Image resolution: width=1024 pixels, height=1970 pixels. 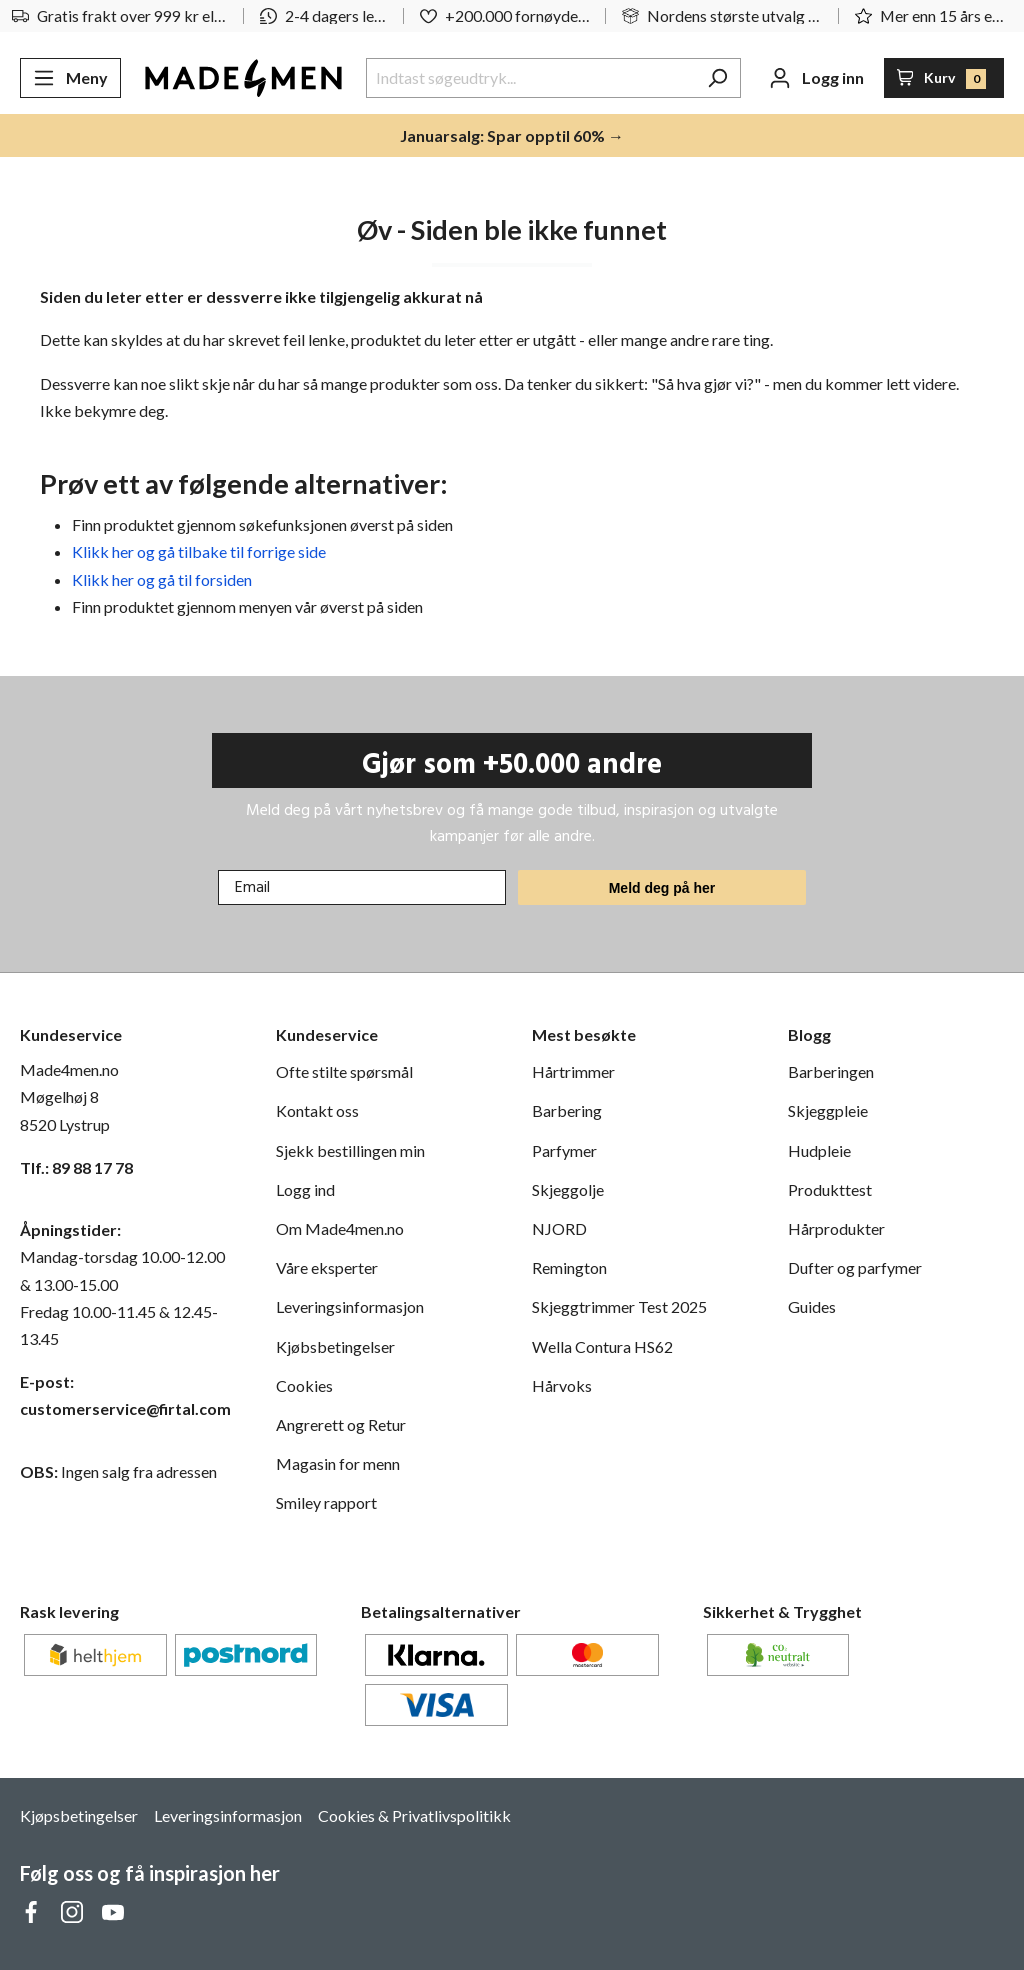 What do you see at coordinates (662, 888) in the screenshot?
I see `Meld deg på her` at bounding box center [662, 888].